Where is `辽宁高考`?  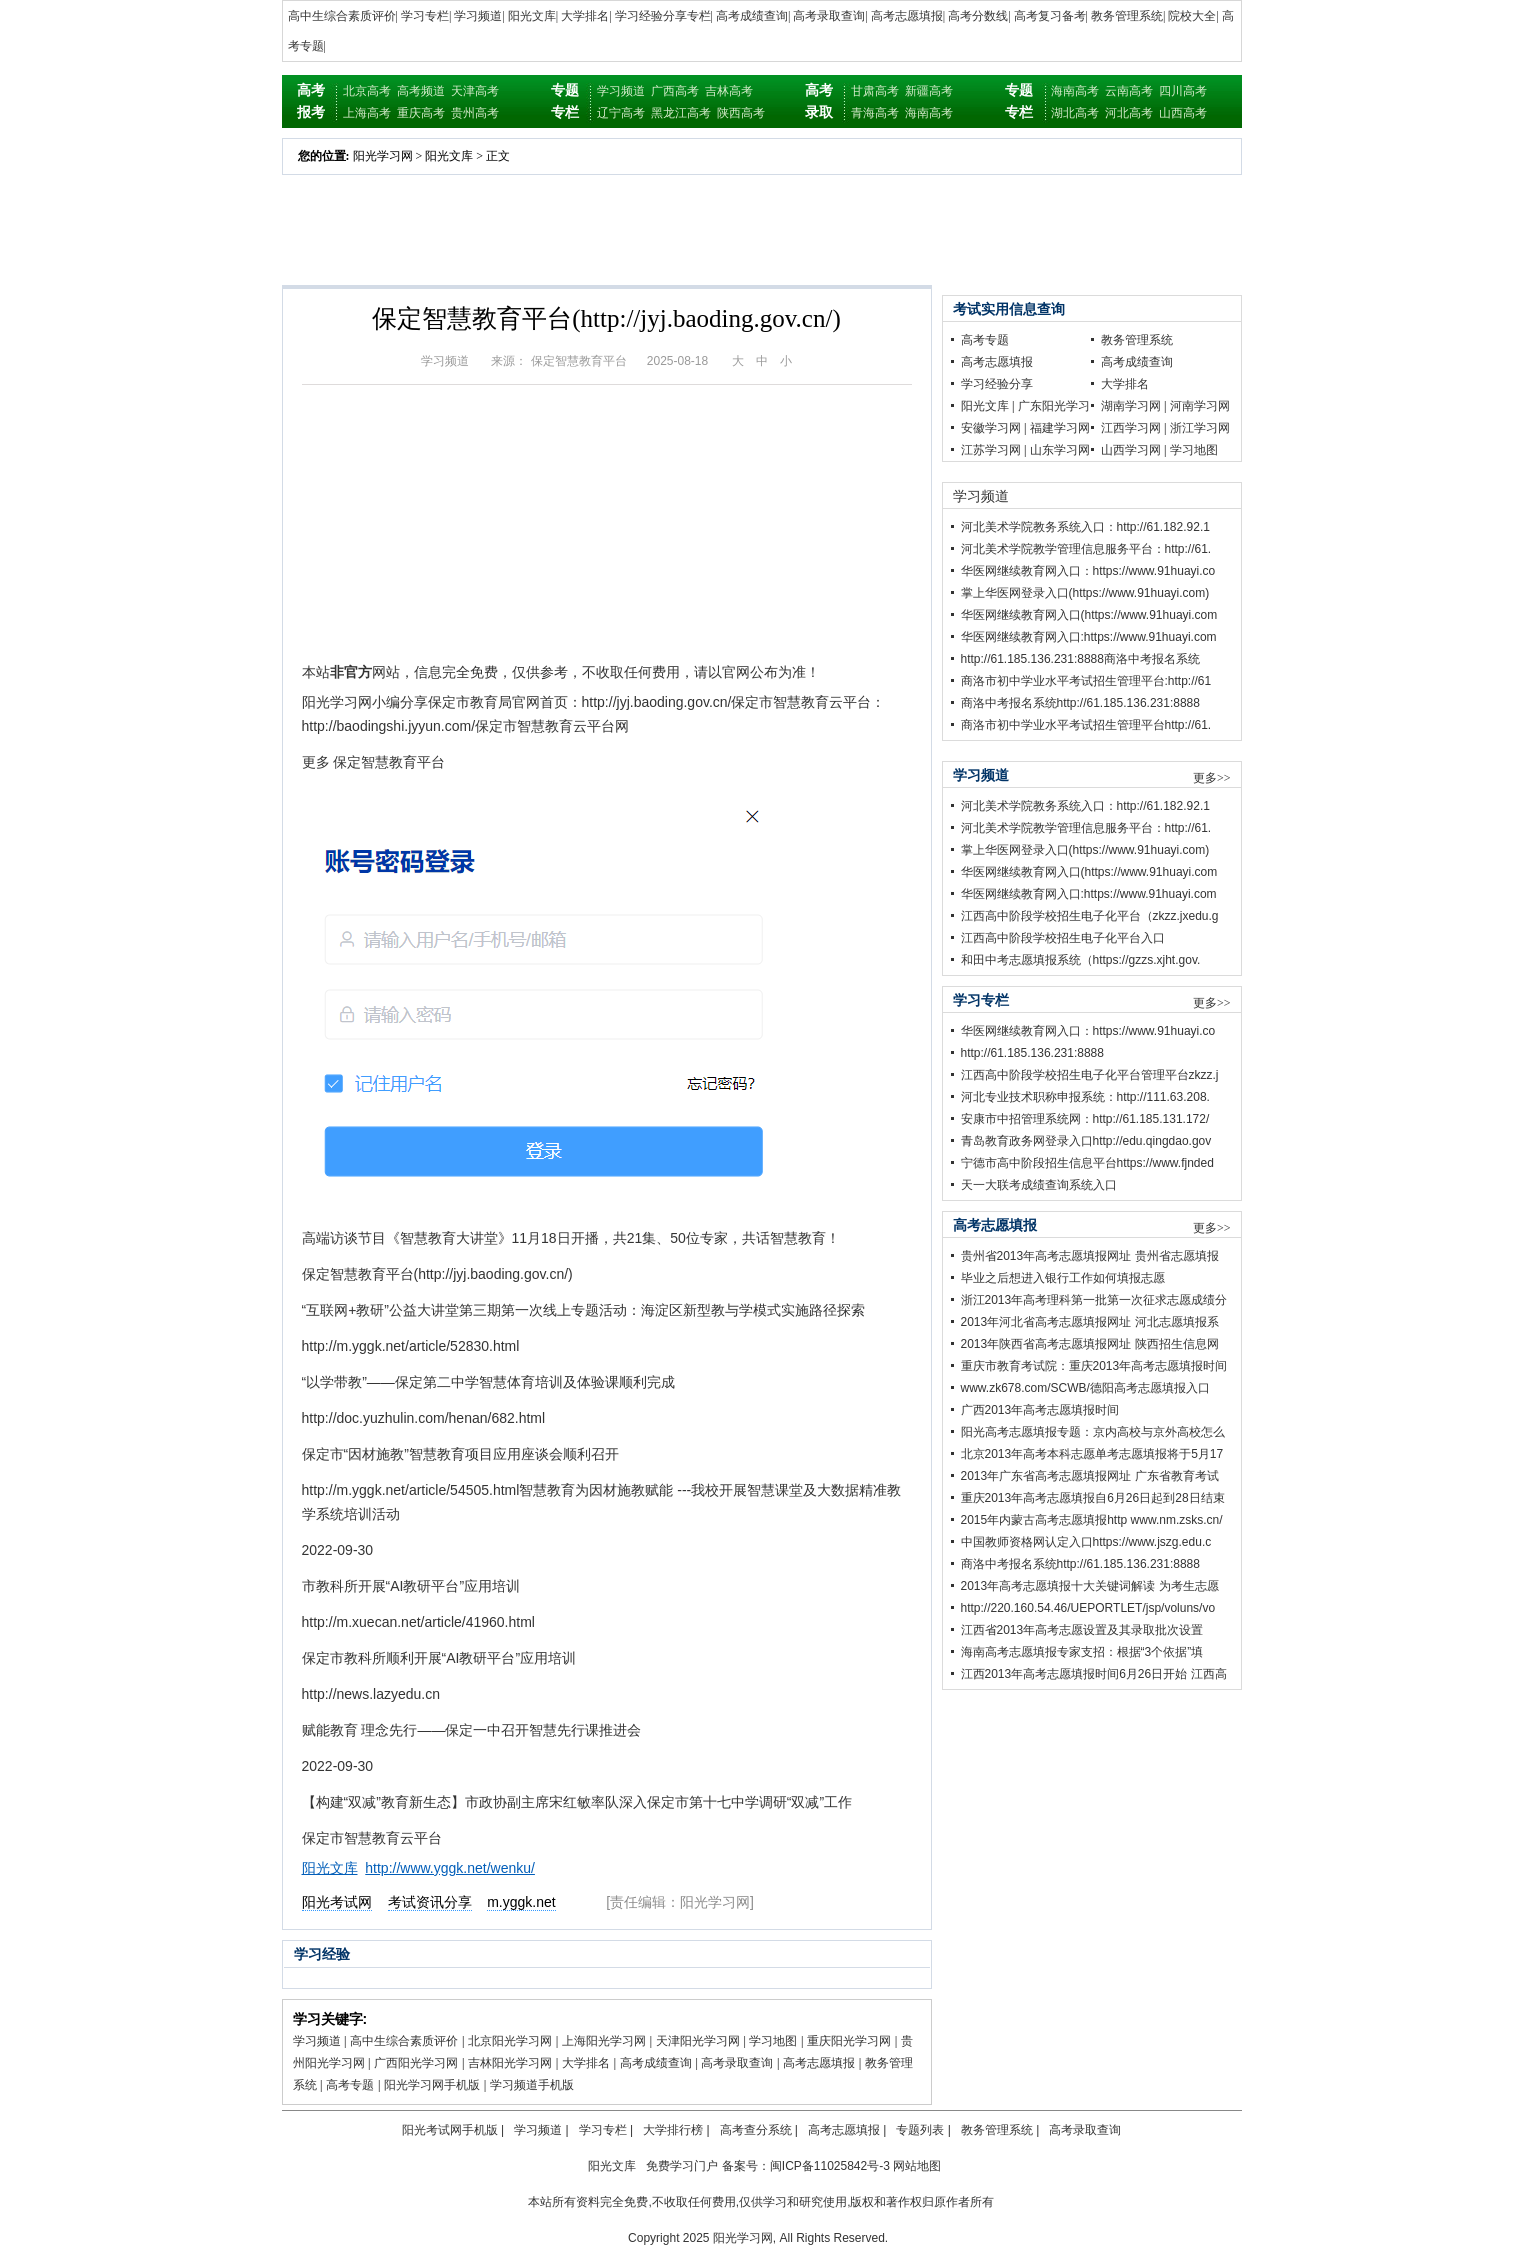
辽宁高考 is located at coordinates (621, 113).